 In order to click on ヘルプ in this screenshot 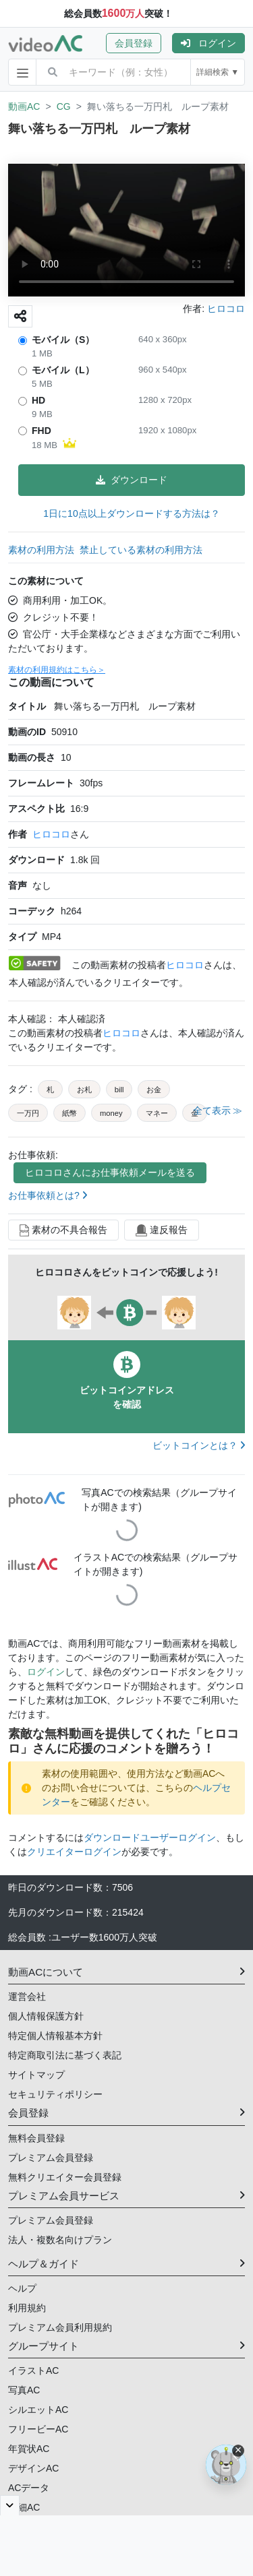, I will do `click(22, 2288)`.